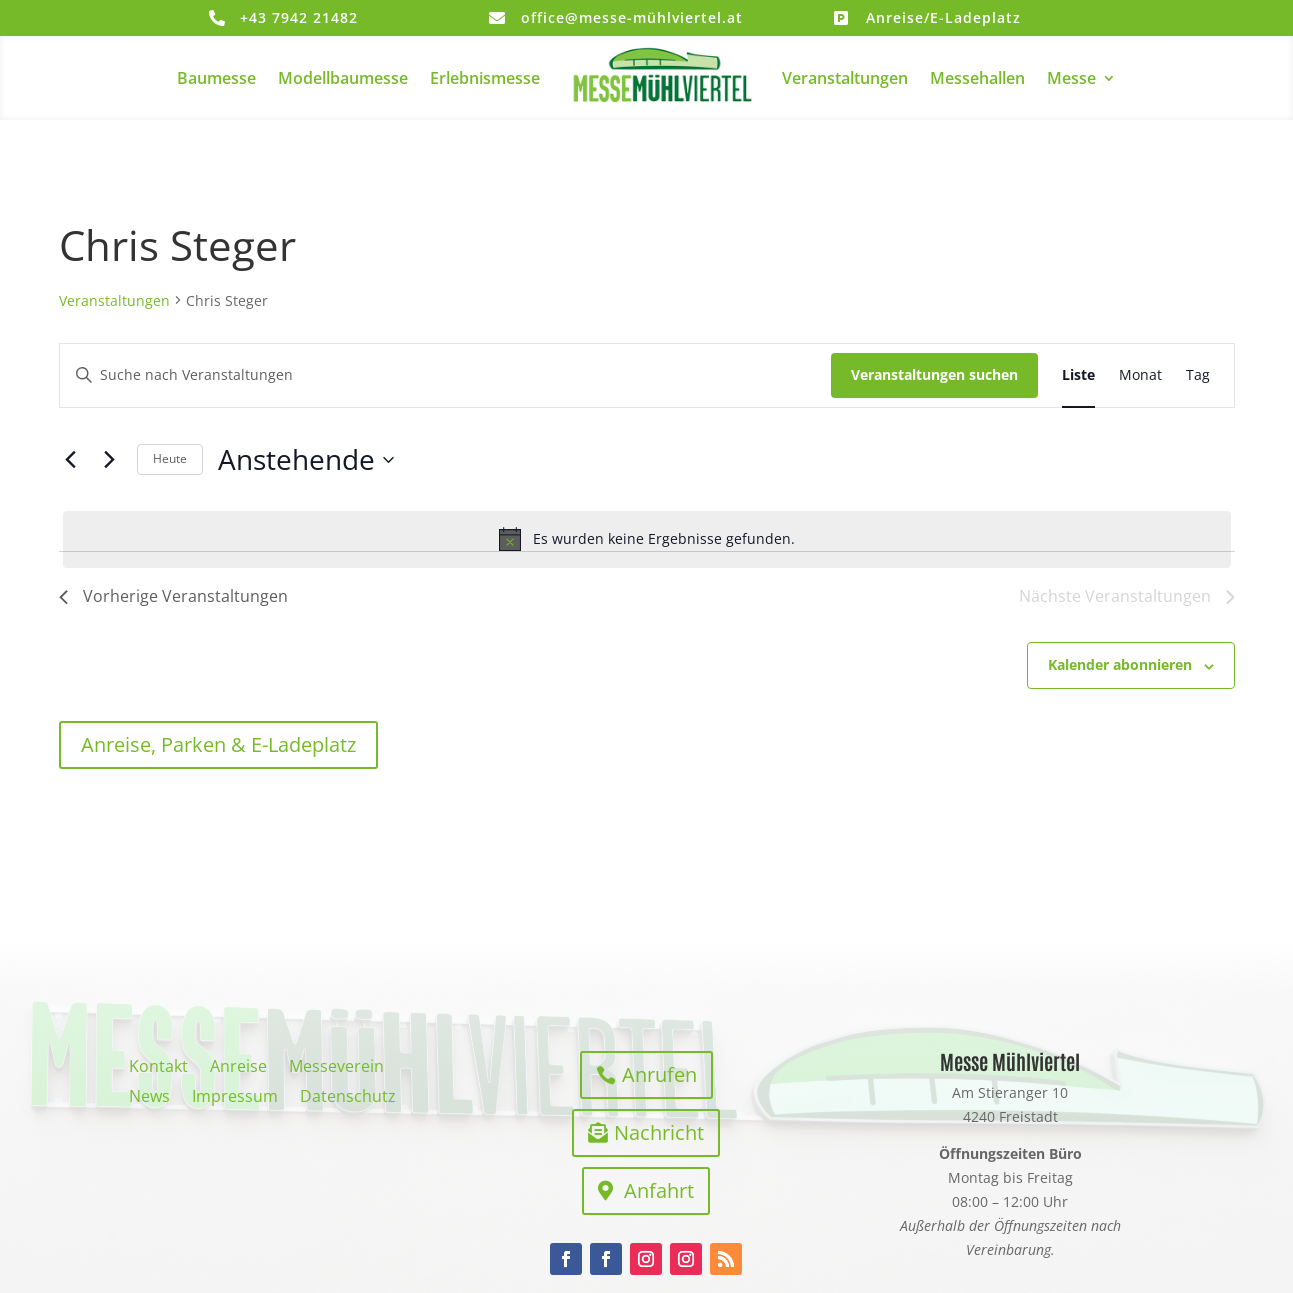 This screenshot has width=1293, height=1293. I want to click on +43 7942 21482, so click(299, 17).